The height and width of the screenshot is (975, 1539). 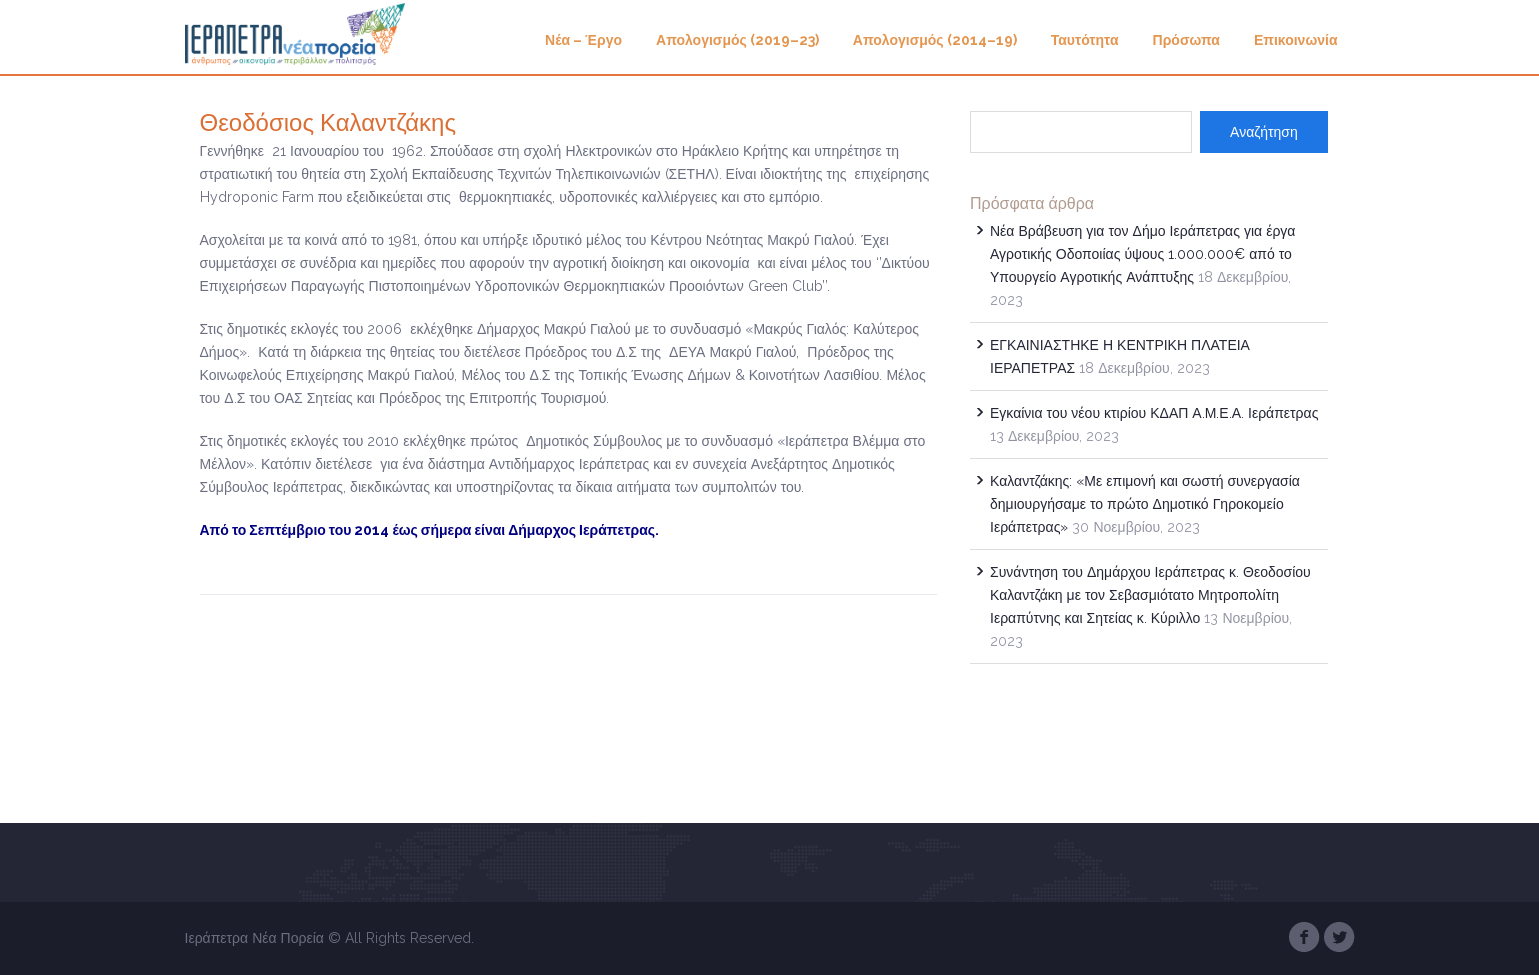 What do you see at coordinates (935, 40) in the screenshot?
I see `Απολογισμός (2014–19)` at bounding box center [935, 40].